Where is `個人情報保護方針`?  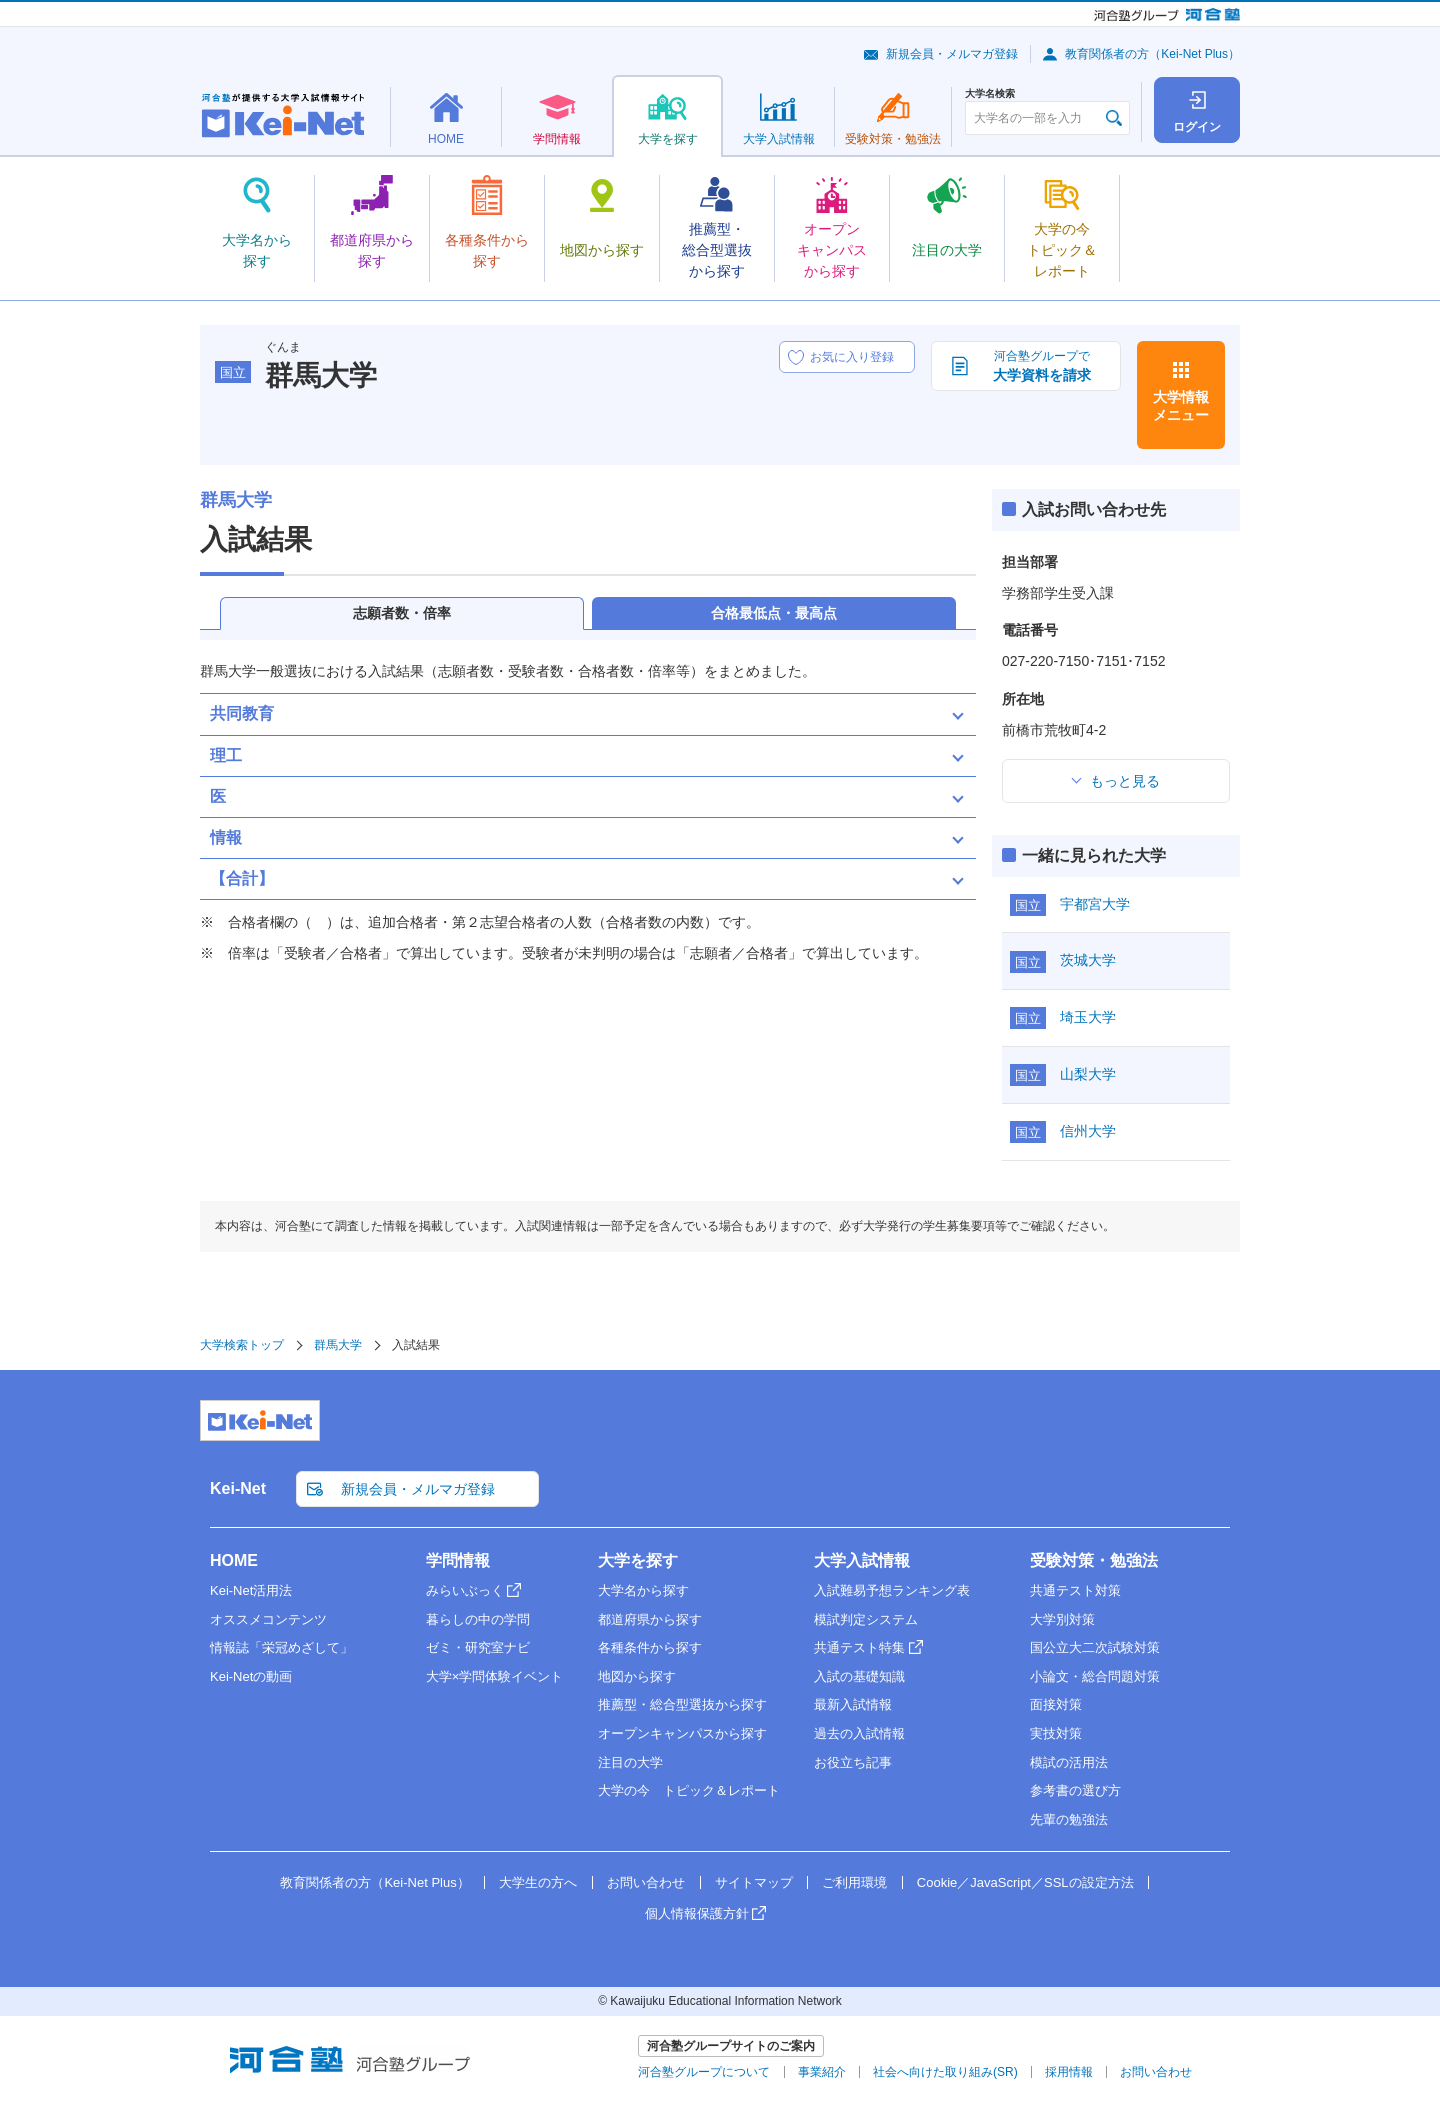
個人情報保護方針 is located at coordinates (697, 1913).